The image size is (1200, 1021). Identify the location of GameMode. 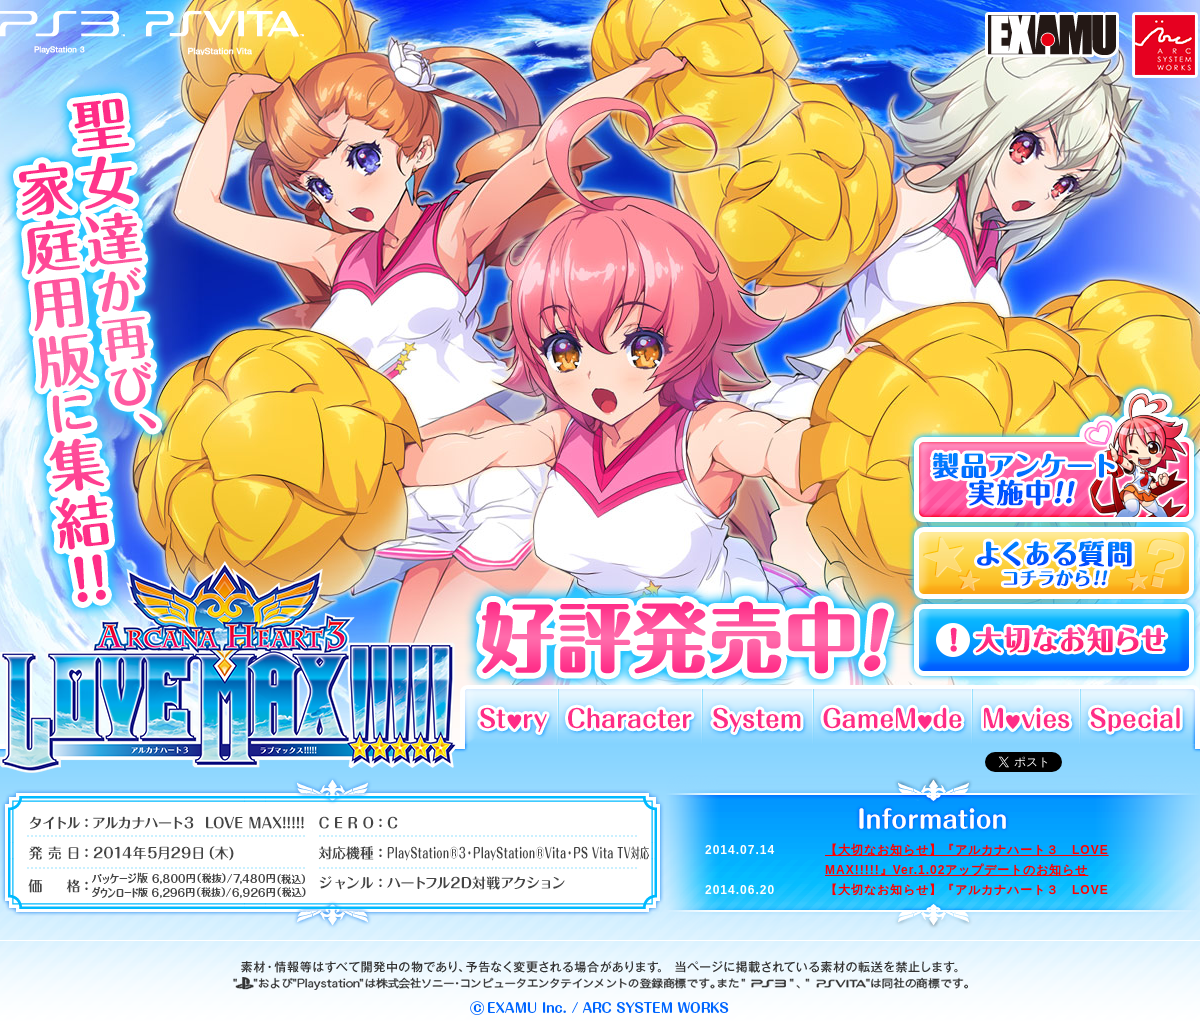
(892, 716).